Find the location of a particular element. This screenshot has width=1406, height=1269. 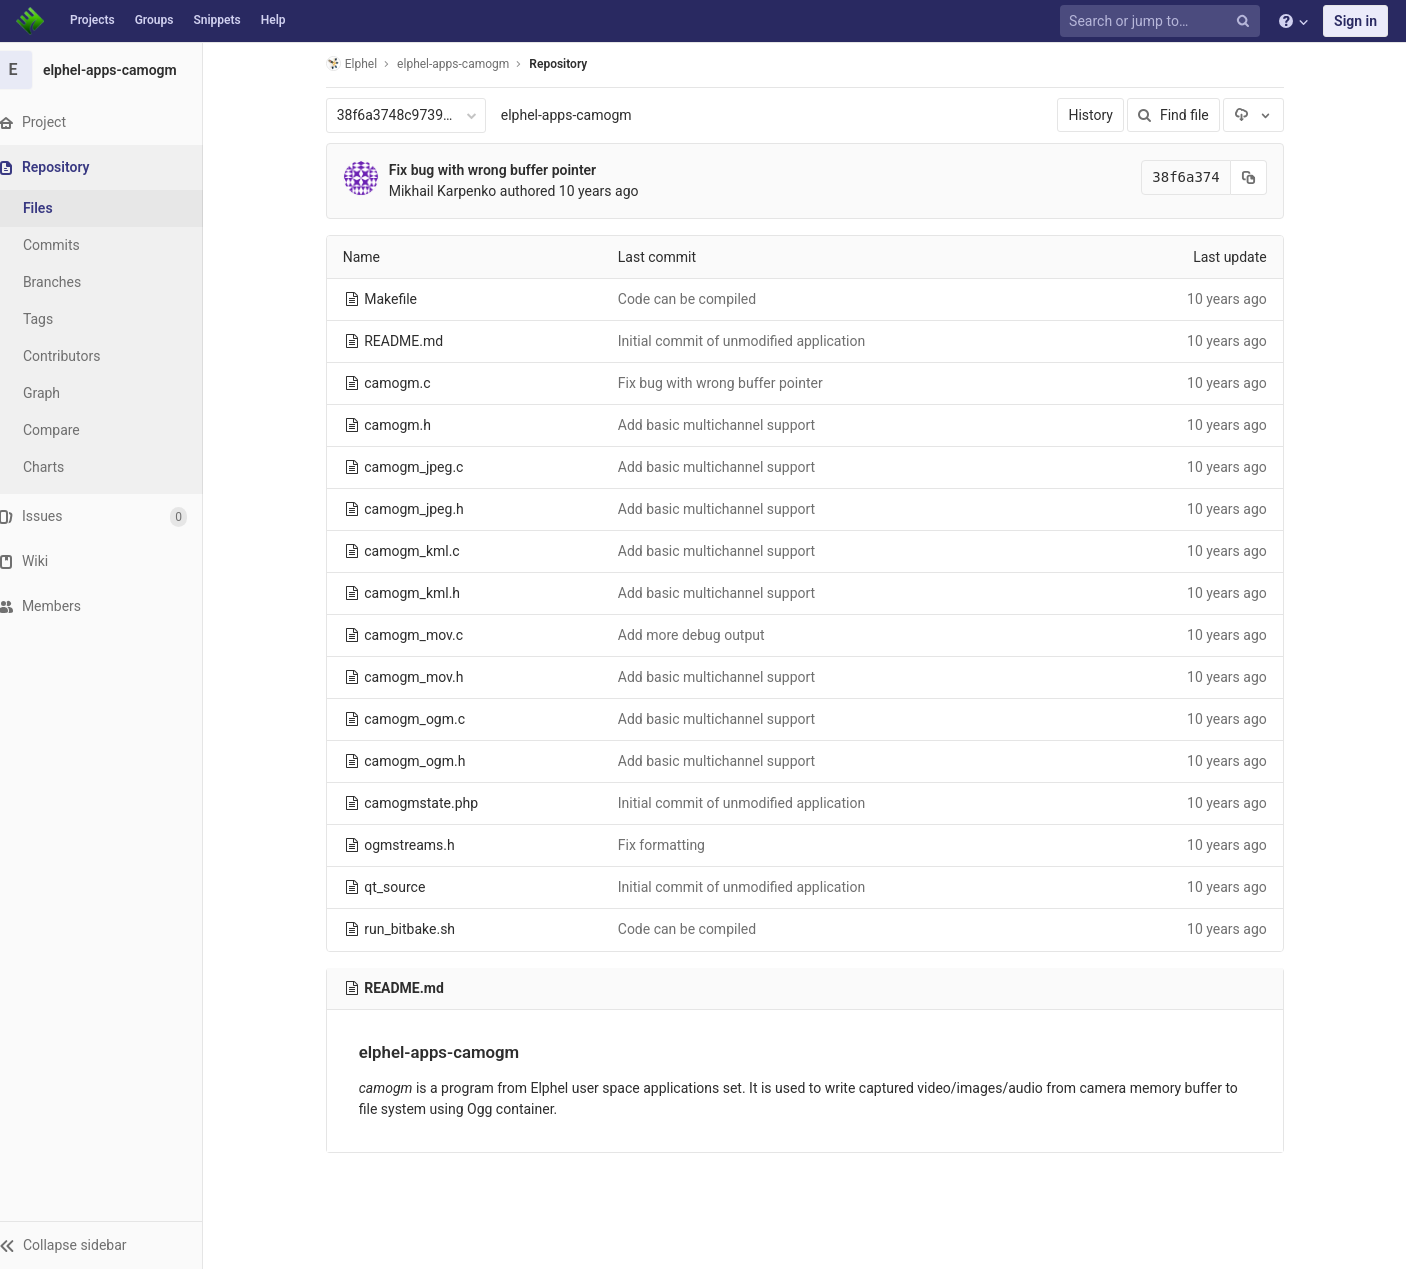

Code can be compiled is located at coordinates (695, 299).